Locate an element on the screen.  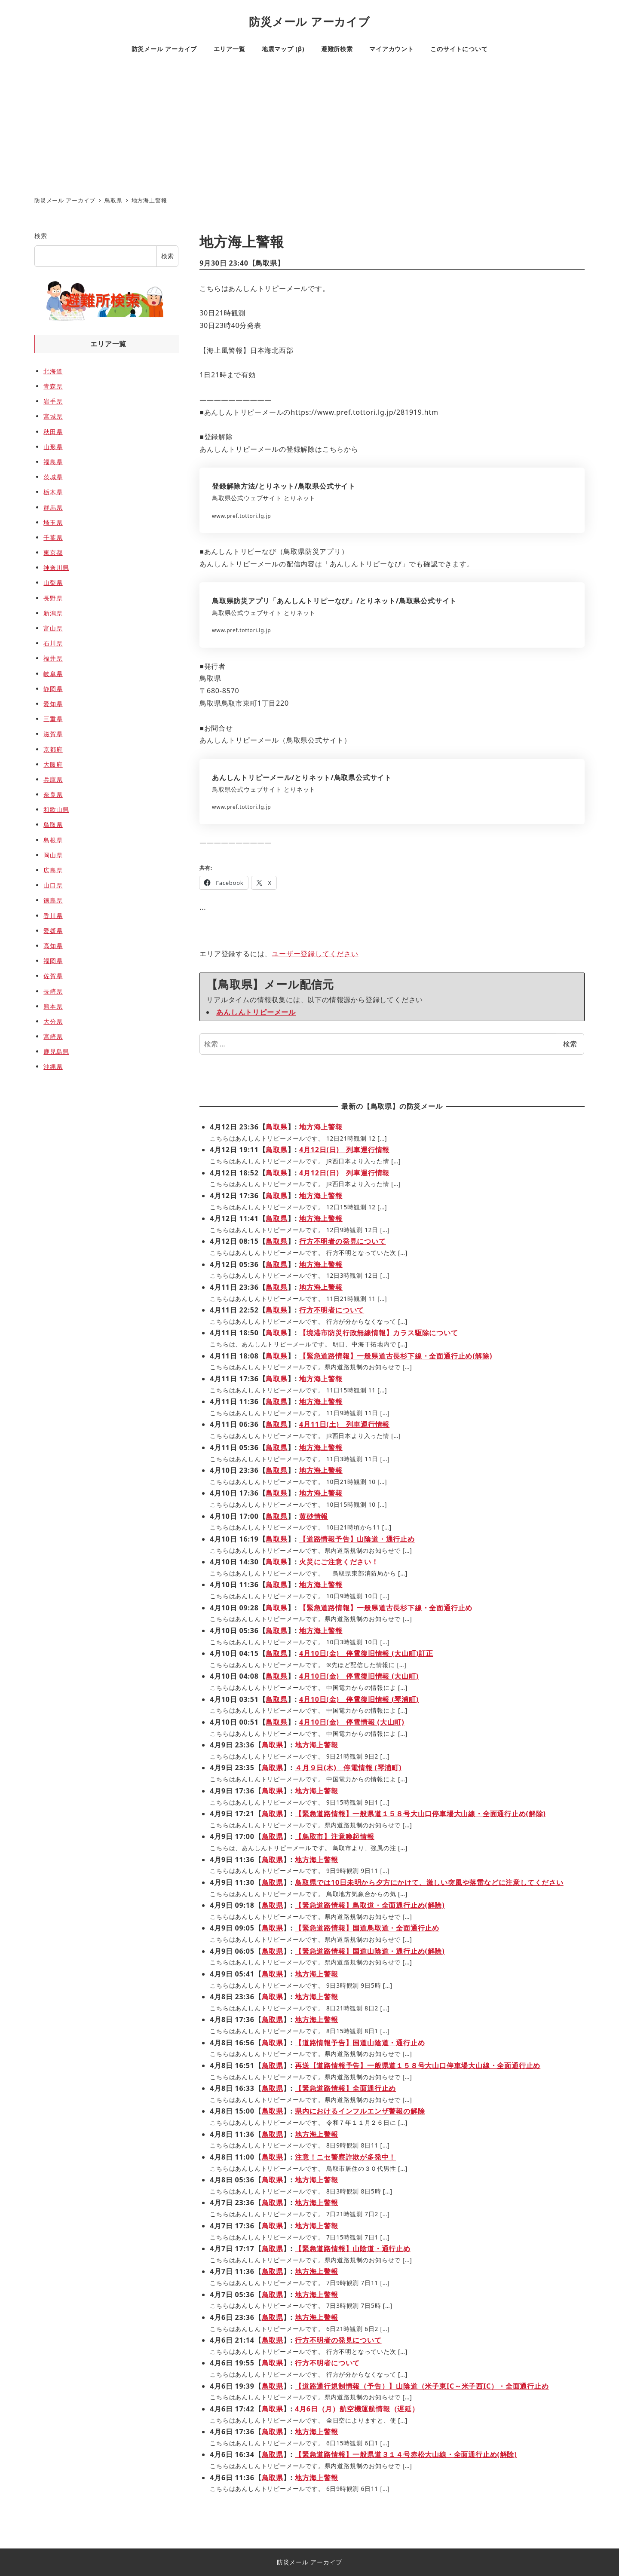
北海道 is located at coordinates (52, 371).